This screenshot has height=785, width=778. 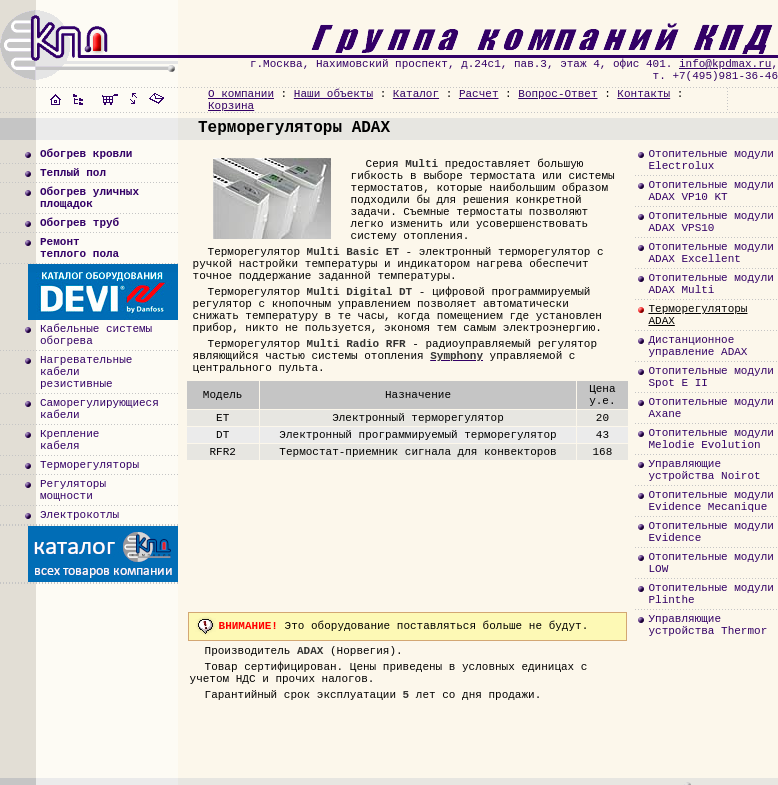 What do you see at coordinates (79, 515) in the screenshot?
I see `Электрокотлы` at bounding box center [79, 515].